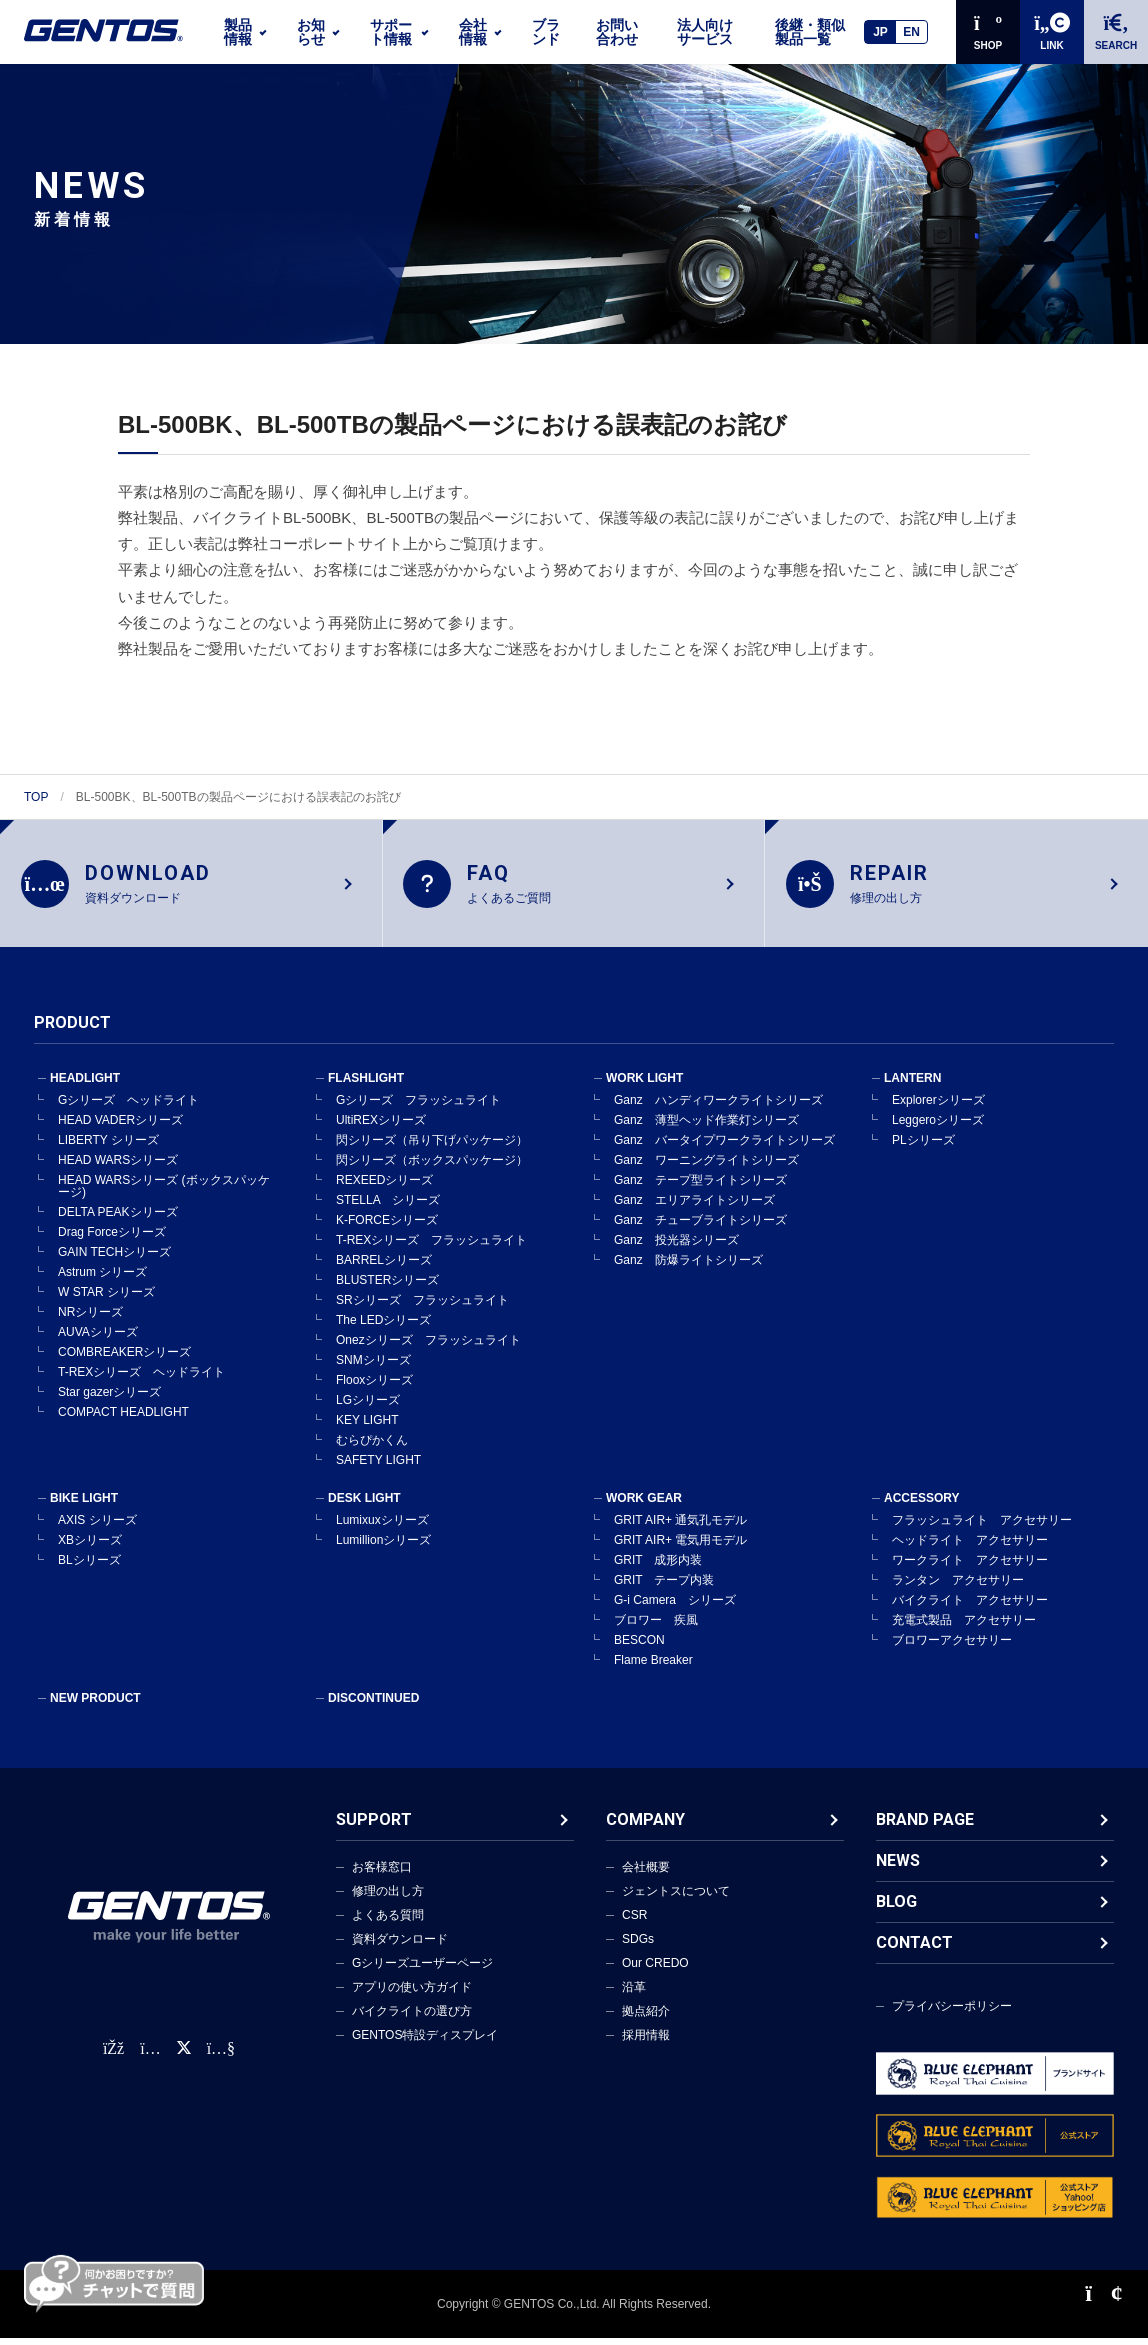  I want to click on G-i Camera シリーズ, so click(675, 1607).